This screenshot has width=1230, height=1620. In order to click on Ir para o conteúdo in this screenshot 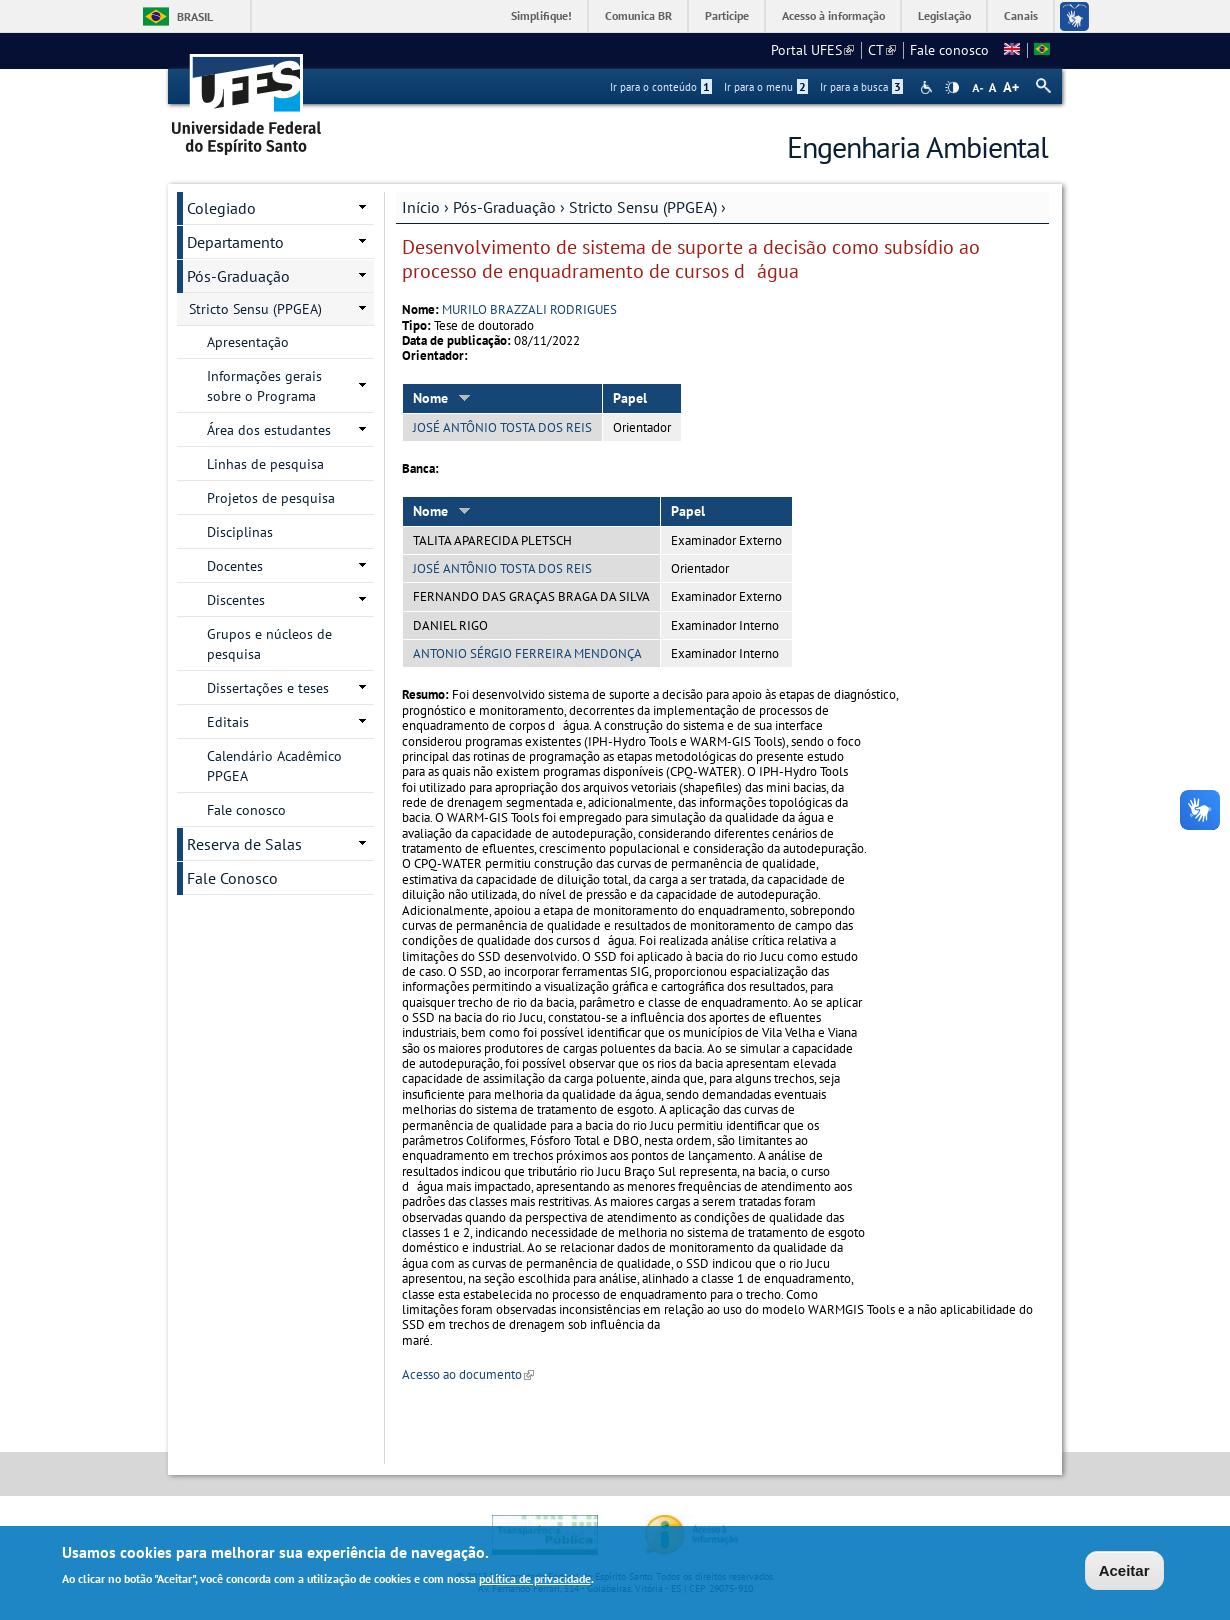, I will do `click(661, 87)`.